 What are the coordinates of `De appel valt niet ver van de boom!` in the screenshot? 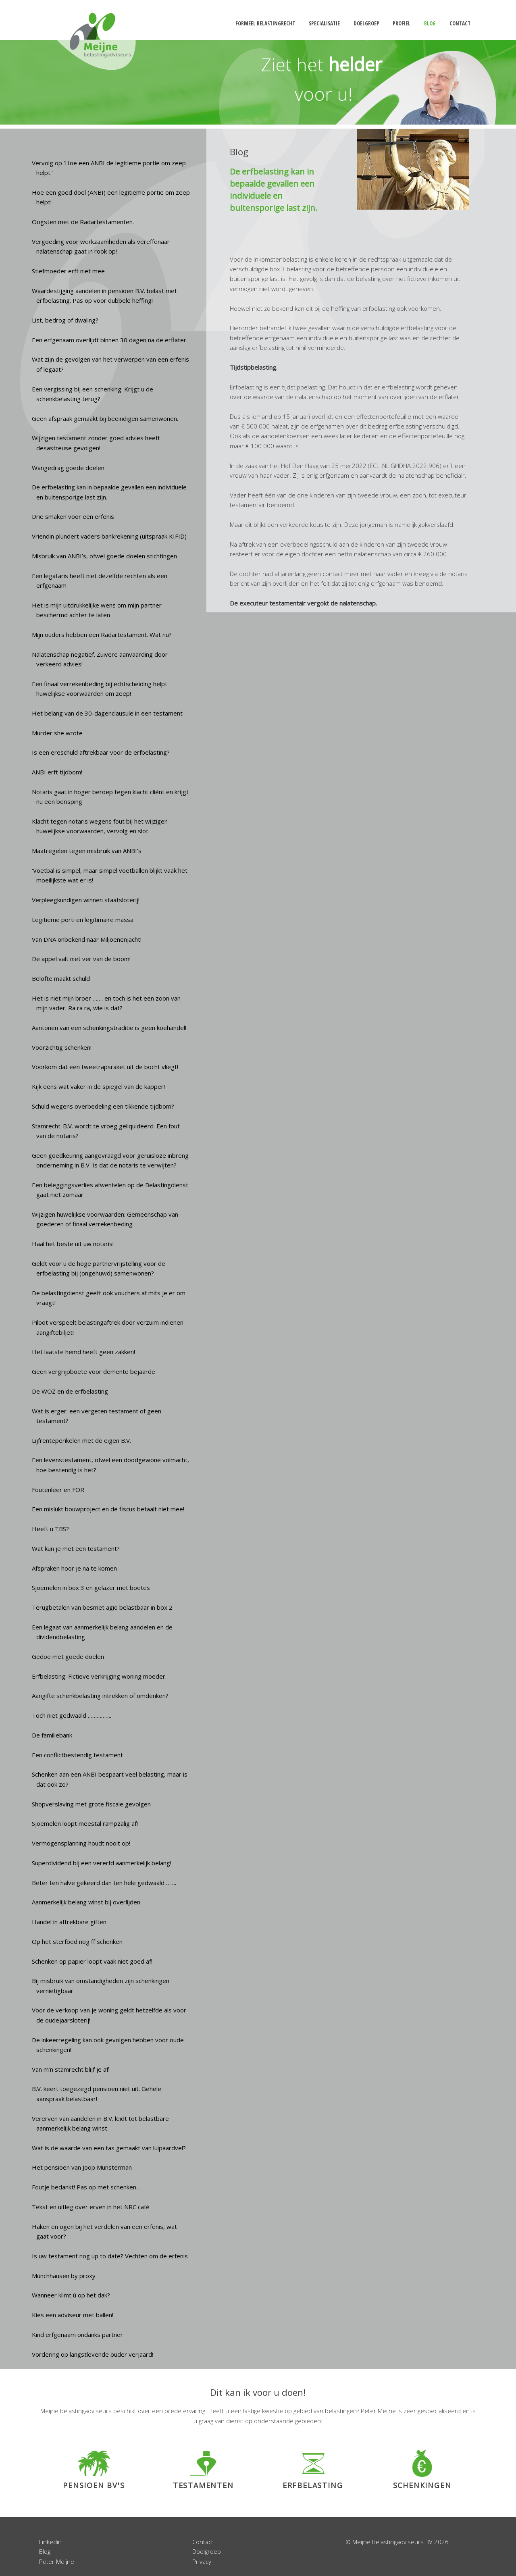 It's located at (81, 959).